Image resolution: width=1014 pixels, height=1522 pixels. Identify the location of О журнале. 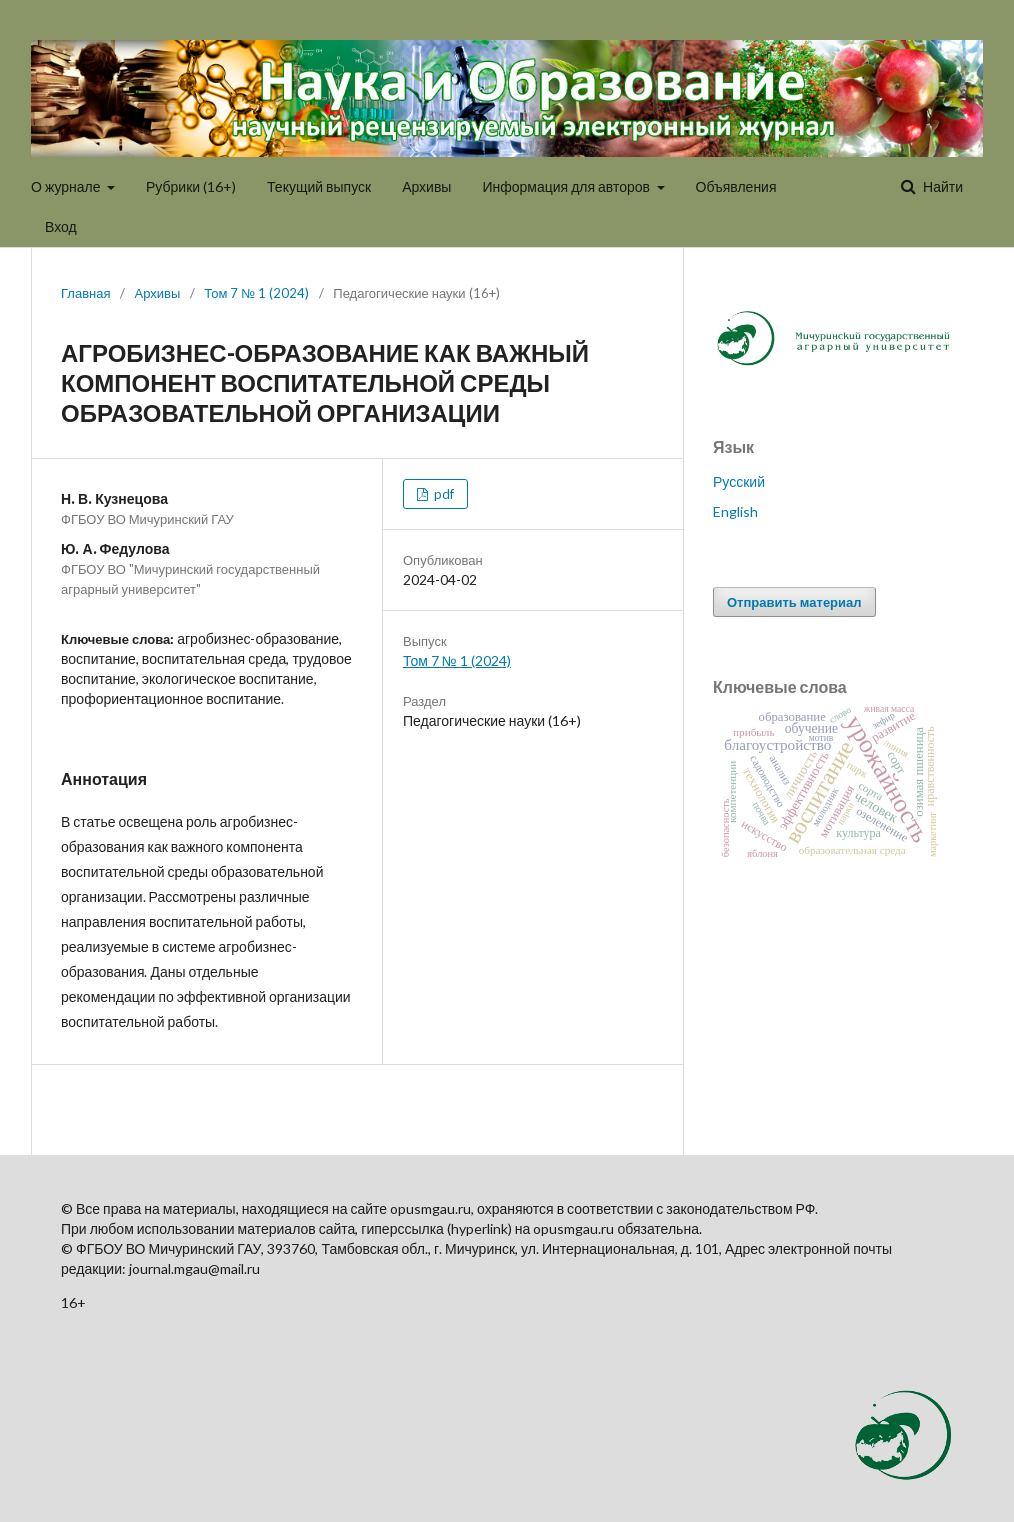
(67, 186).